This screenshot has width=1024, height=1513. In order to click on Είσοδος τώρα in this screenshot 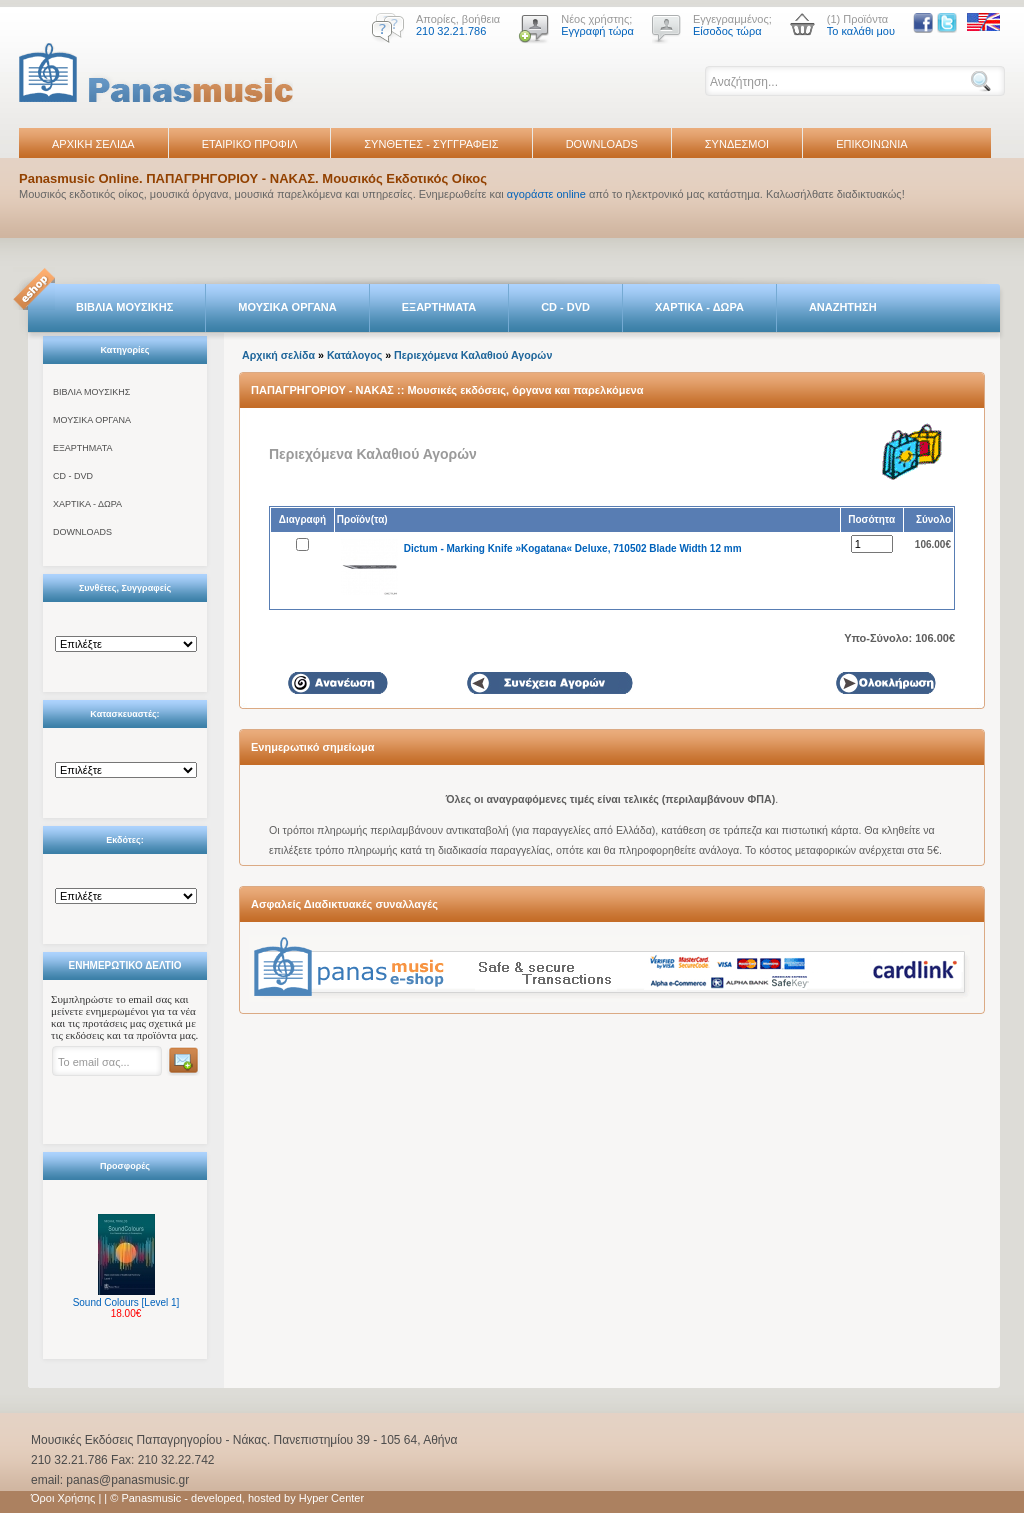, I will do `click(727, 31)`.